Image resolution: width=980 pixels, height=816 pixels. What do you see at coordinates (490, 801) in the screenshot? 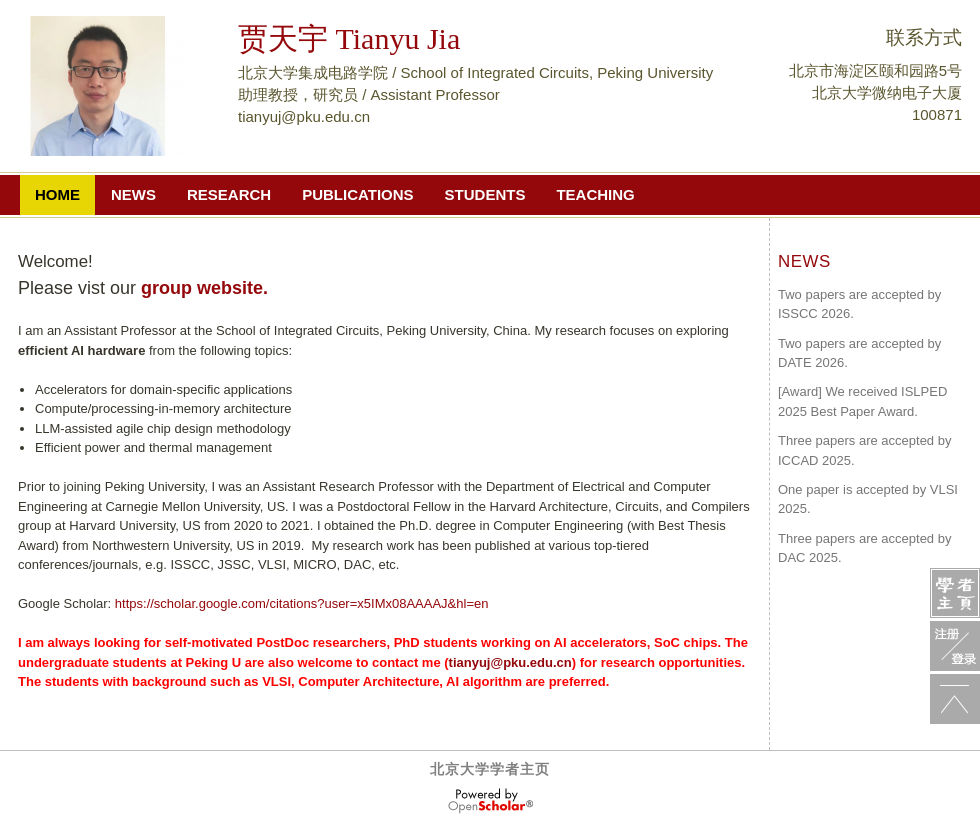
I see `OpenScholar` at bounding box center [490, 801].